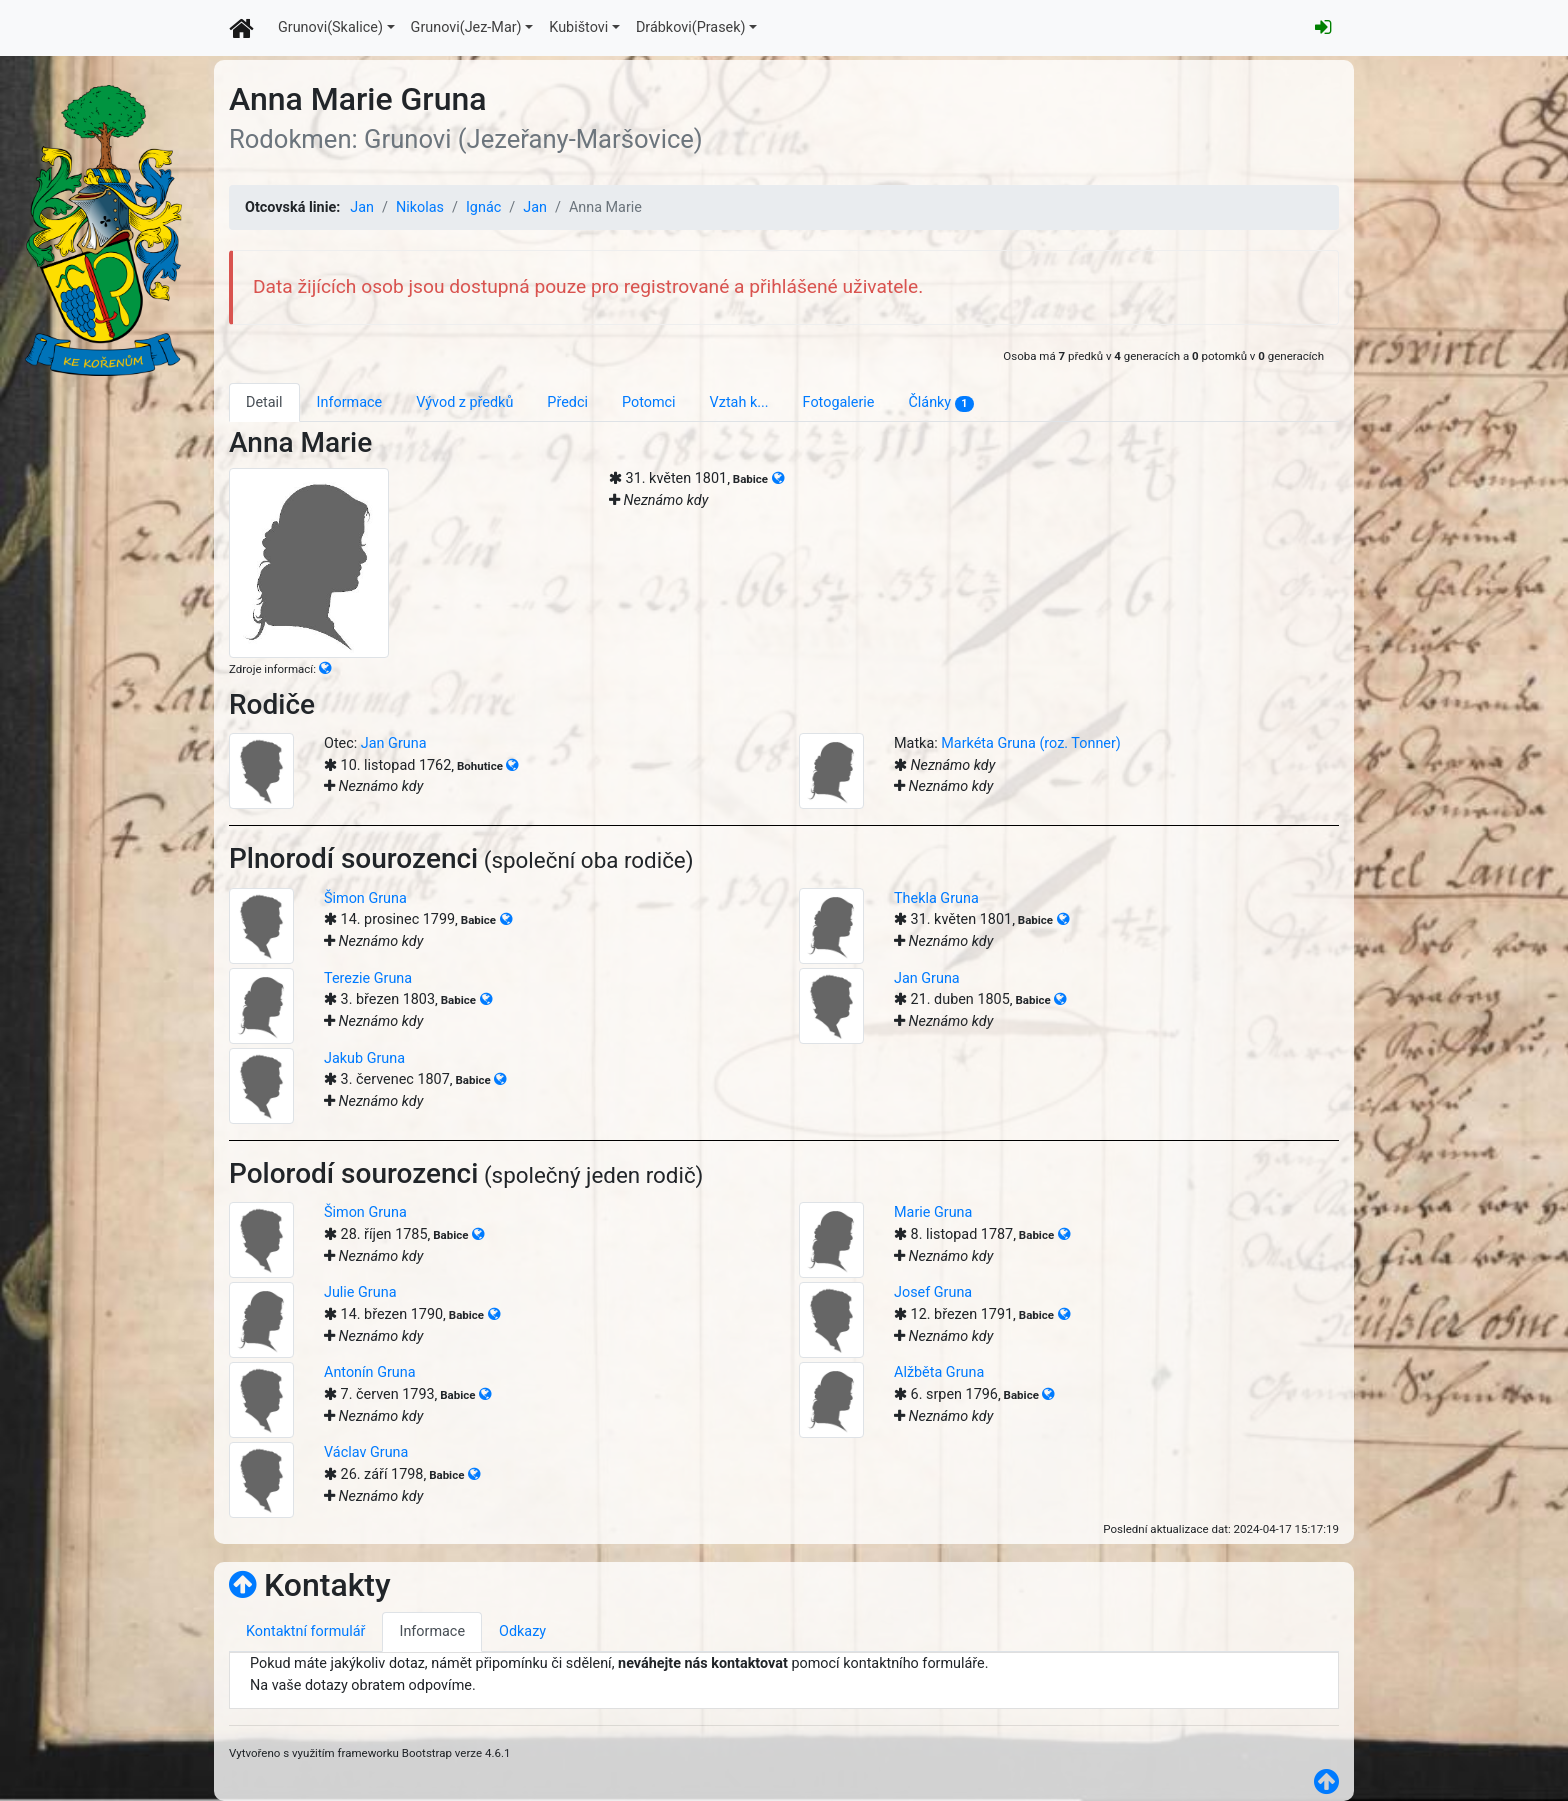  Describe the element at coordinates (368, 978) in the screenshot. I see `Terezie Gruna` at that location.